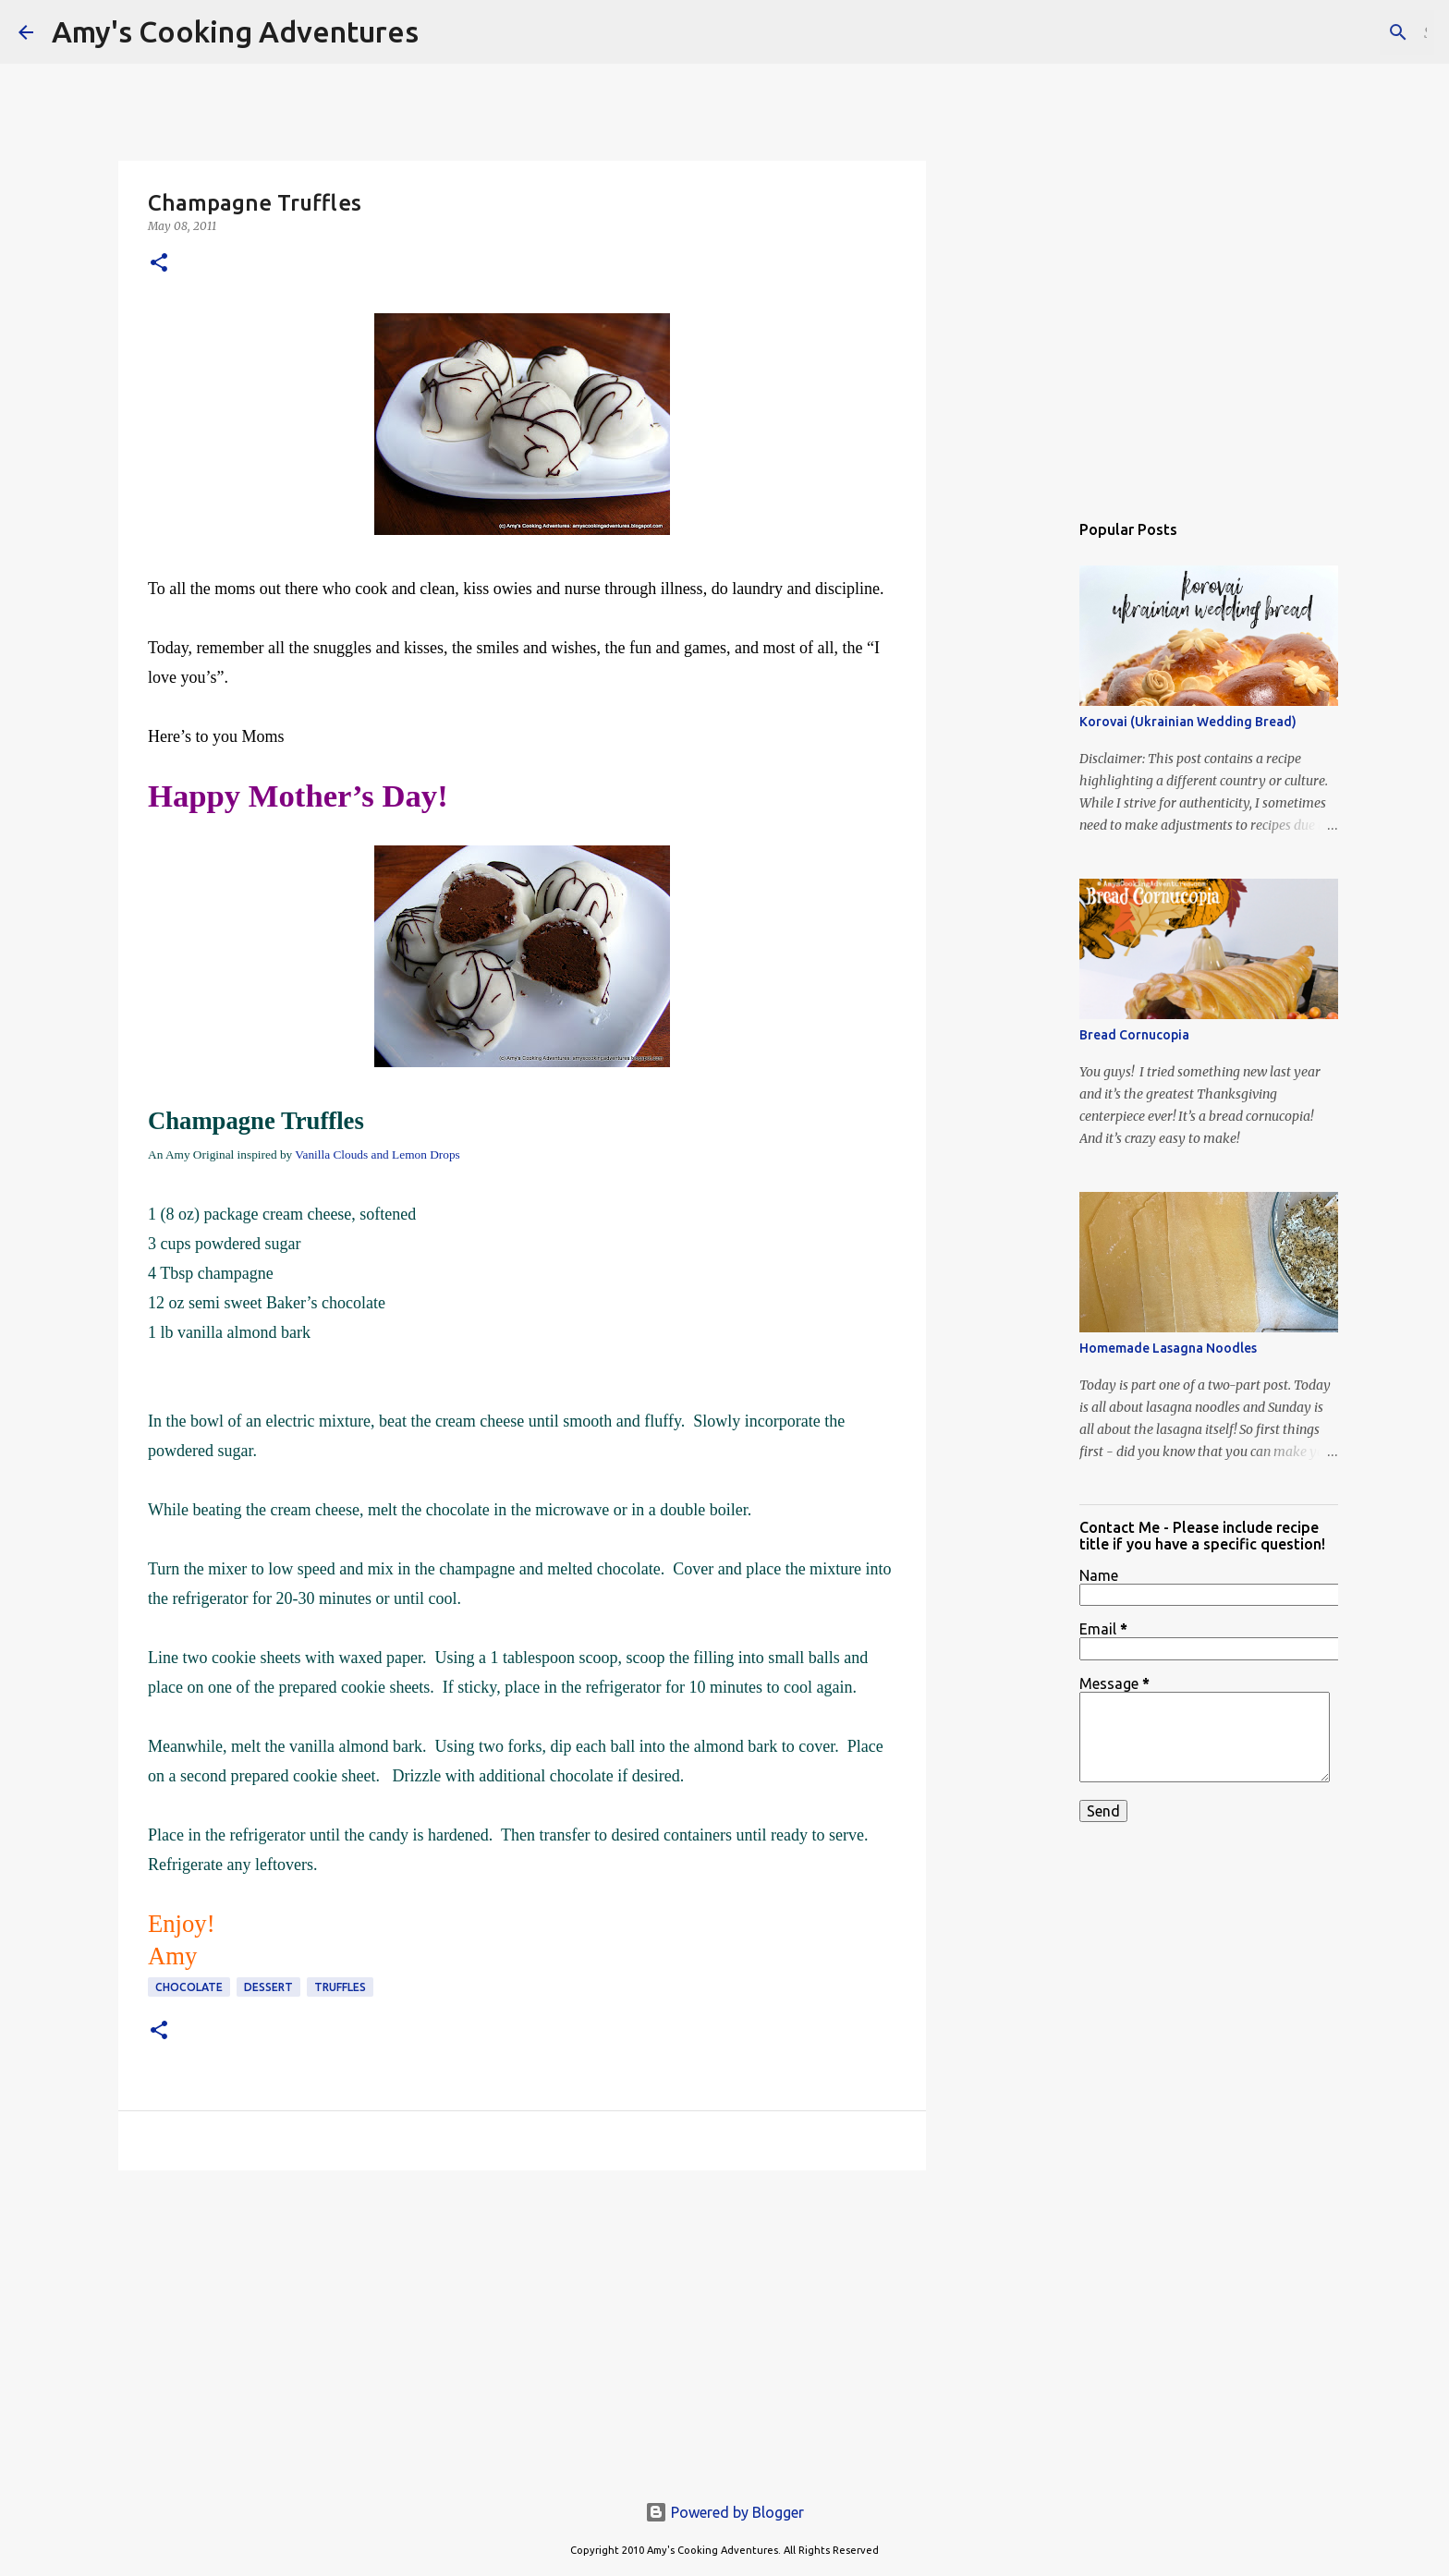 This screenshot has height=2576, width=1449. I want to click on [button], so click(159, 263).